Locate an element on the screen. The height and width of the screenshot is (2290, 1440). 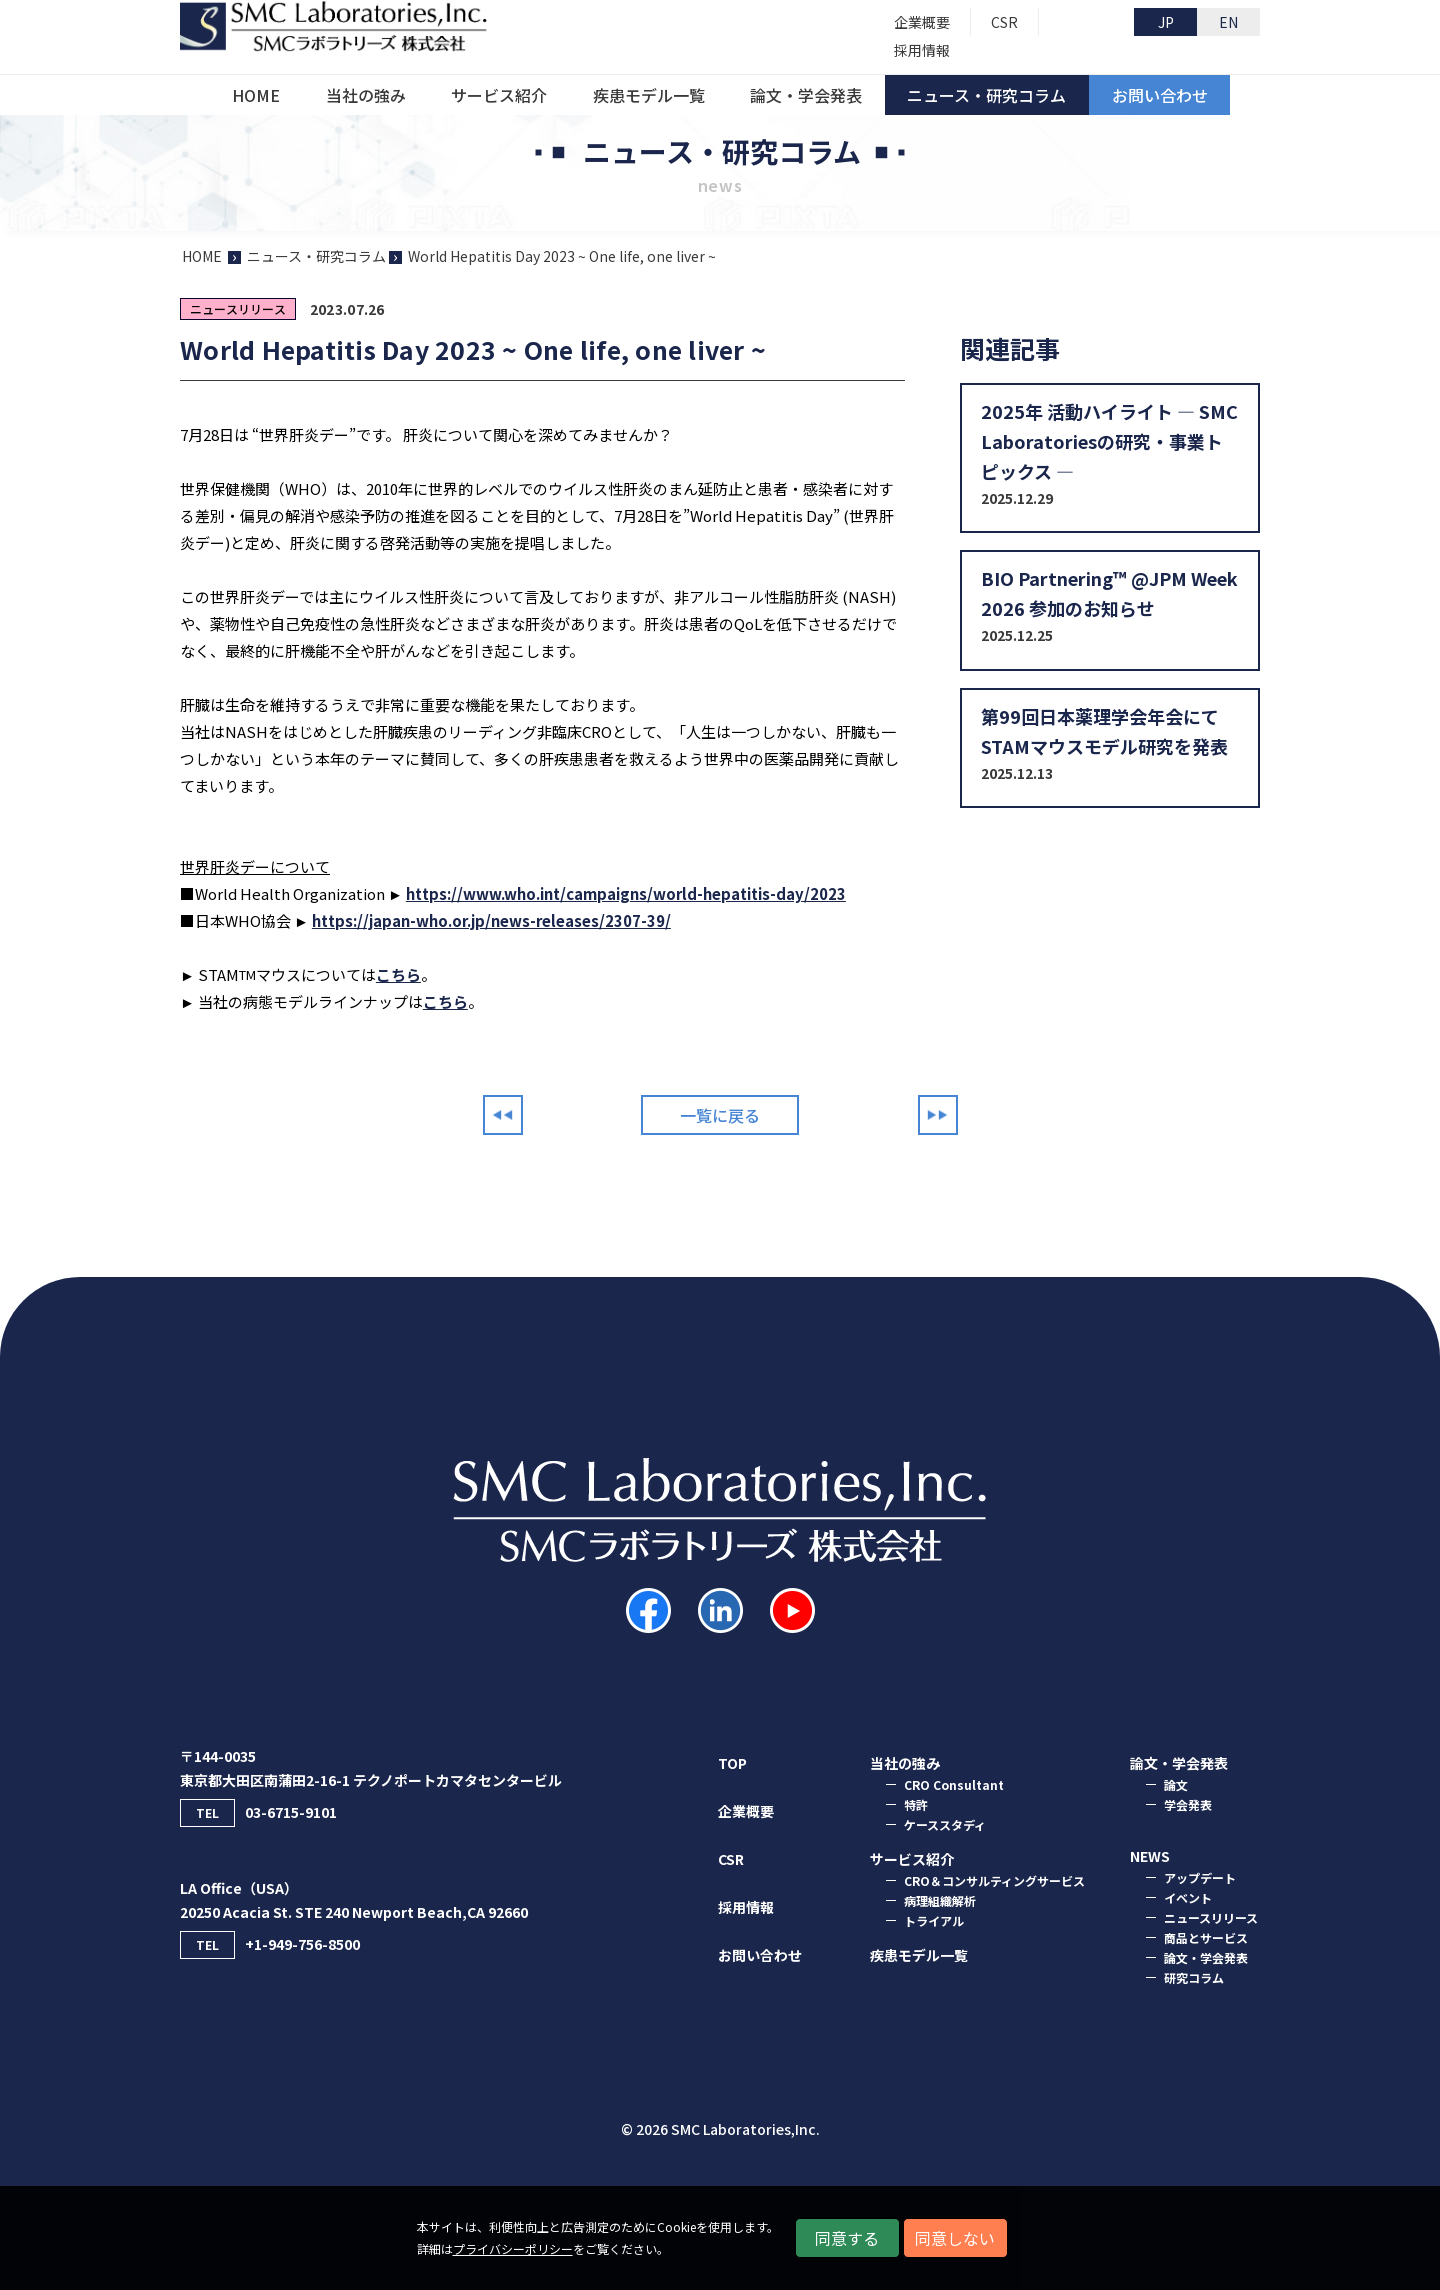
論文・学会発表 is located at coordinates (1206, 1957).